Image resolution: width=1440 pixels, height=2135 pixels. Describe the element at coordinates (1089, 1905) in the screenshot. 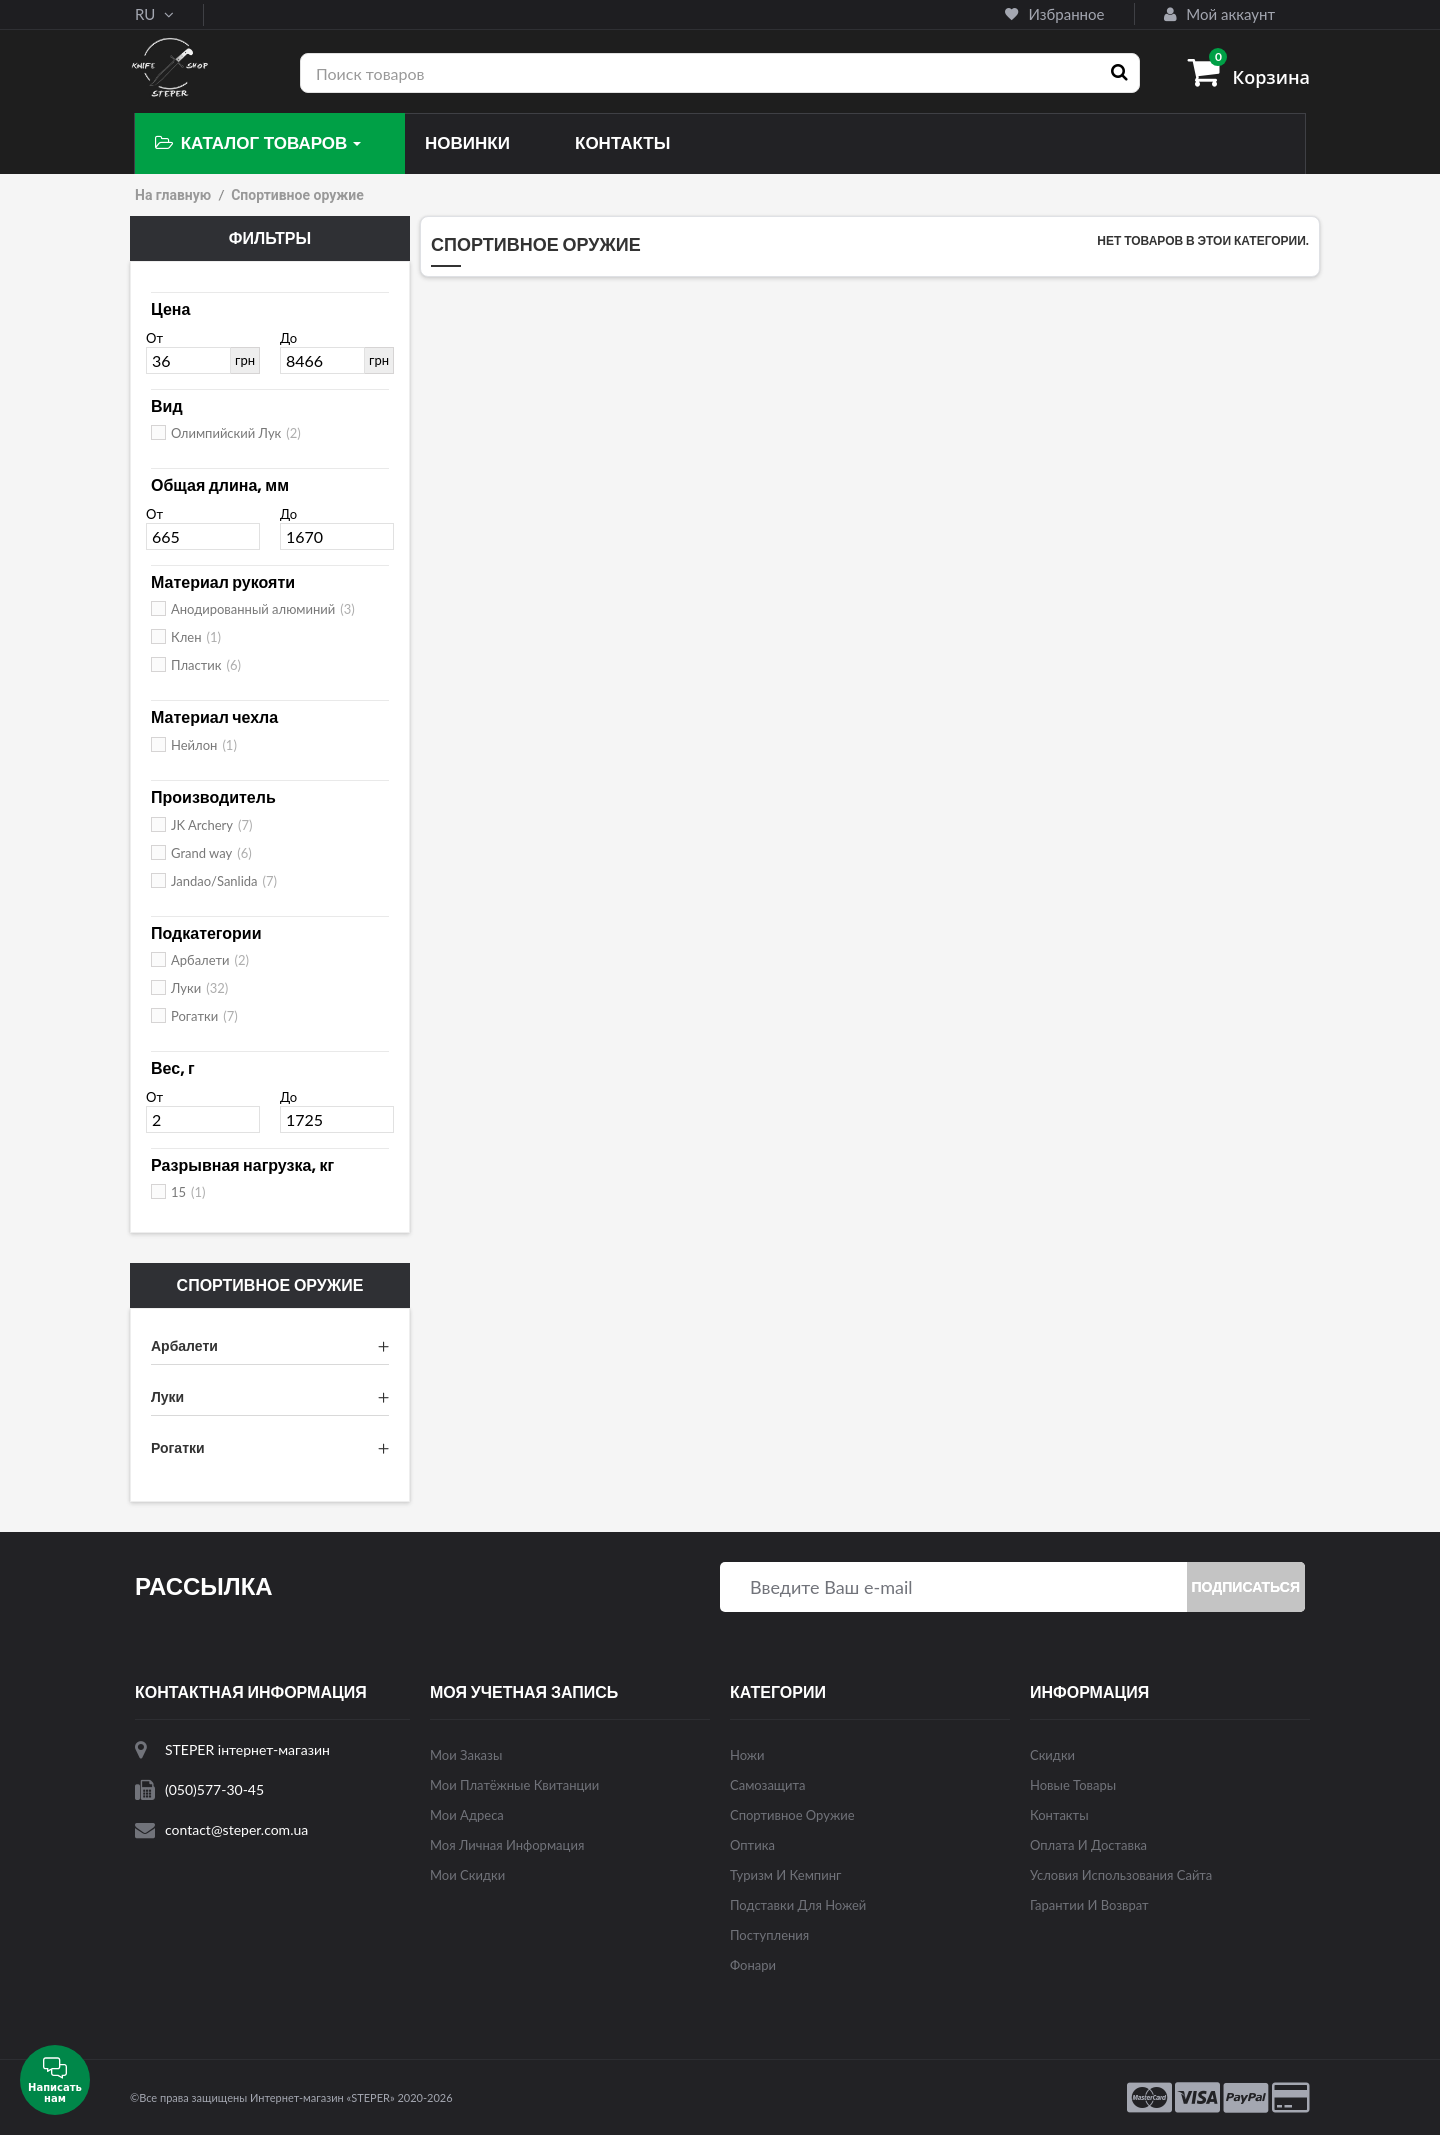

I see `Гарантии и возврат` at that location.